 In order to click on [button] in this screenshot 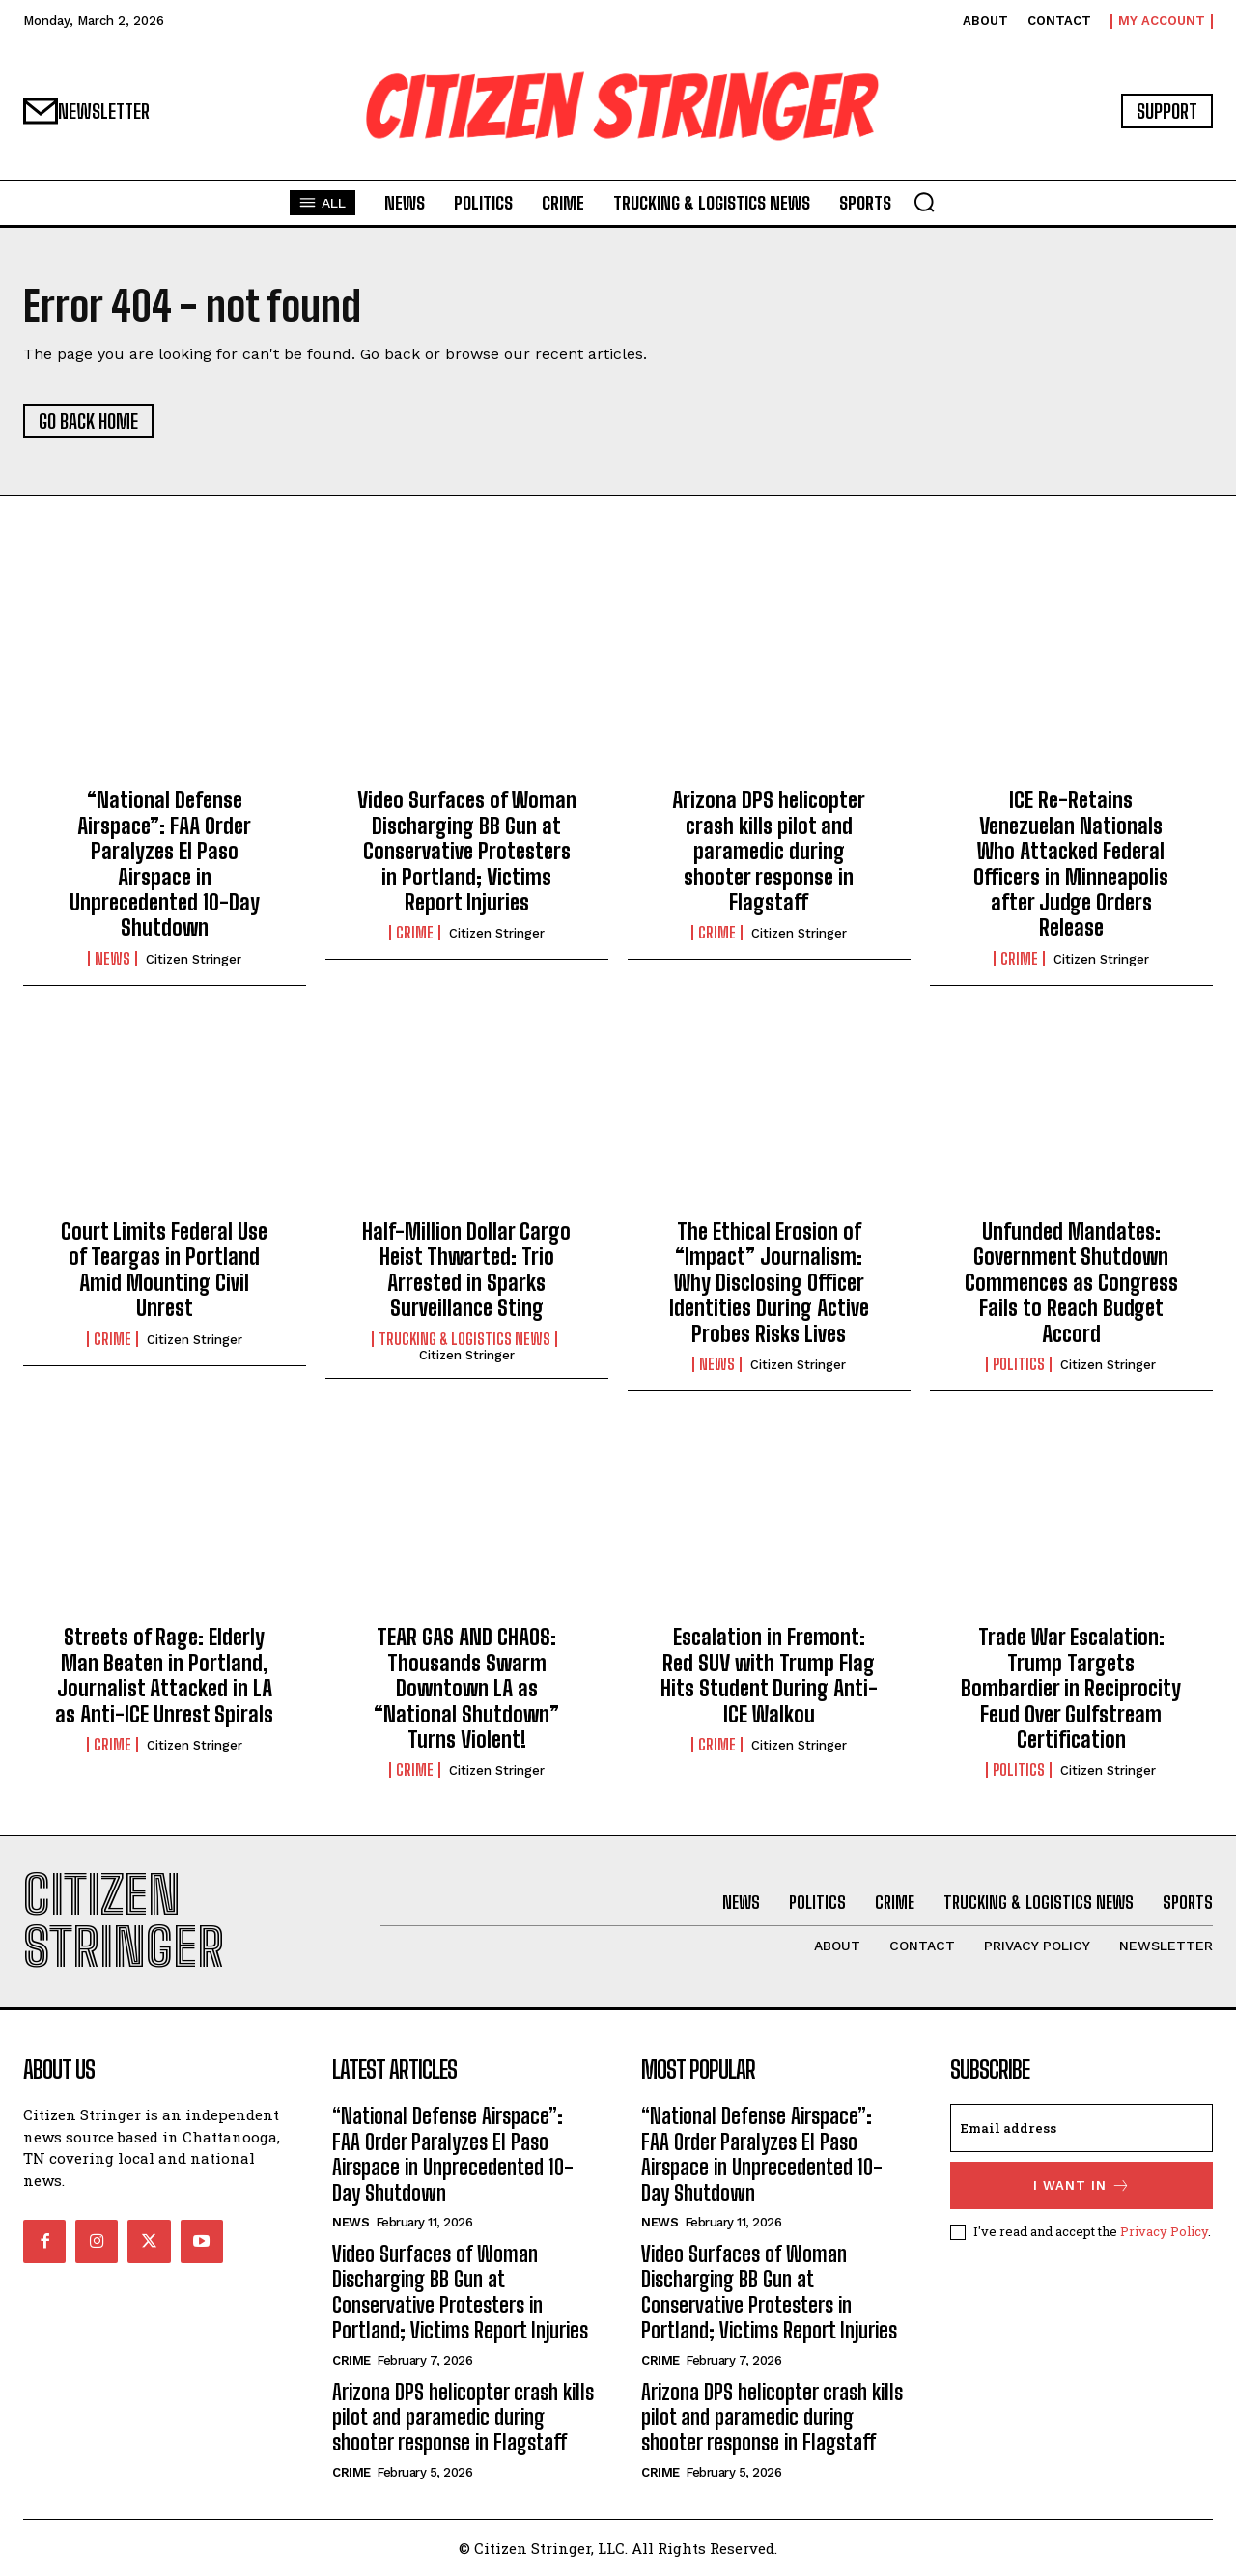, I will do `click(924, 202)`.